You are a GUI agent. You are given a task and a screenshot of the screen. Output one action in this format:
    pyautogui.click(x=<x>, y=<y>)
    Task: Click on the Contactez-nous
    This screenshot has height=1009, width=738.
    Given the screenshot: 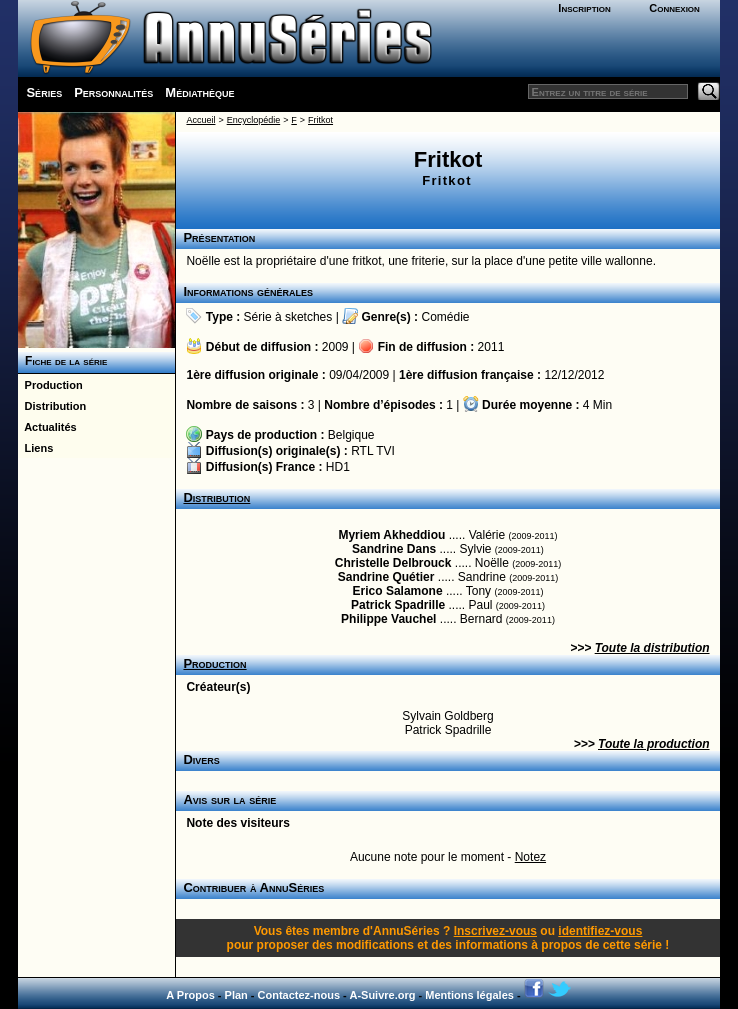 What is the action you would take?
    pyautogui.click(x=299, y=995)
    